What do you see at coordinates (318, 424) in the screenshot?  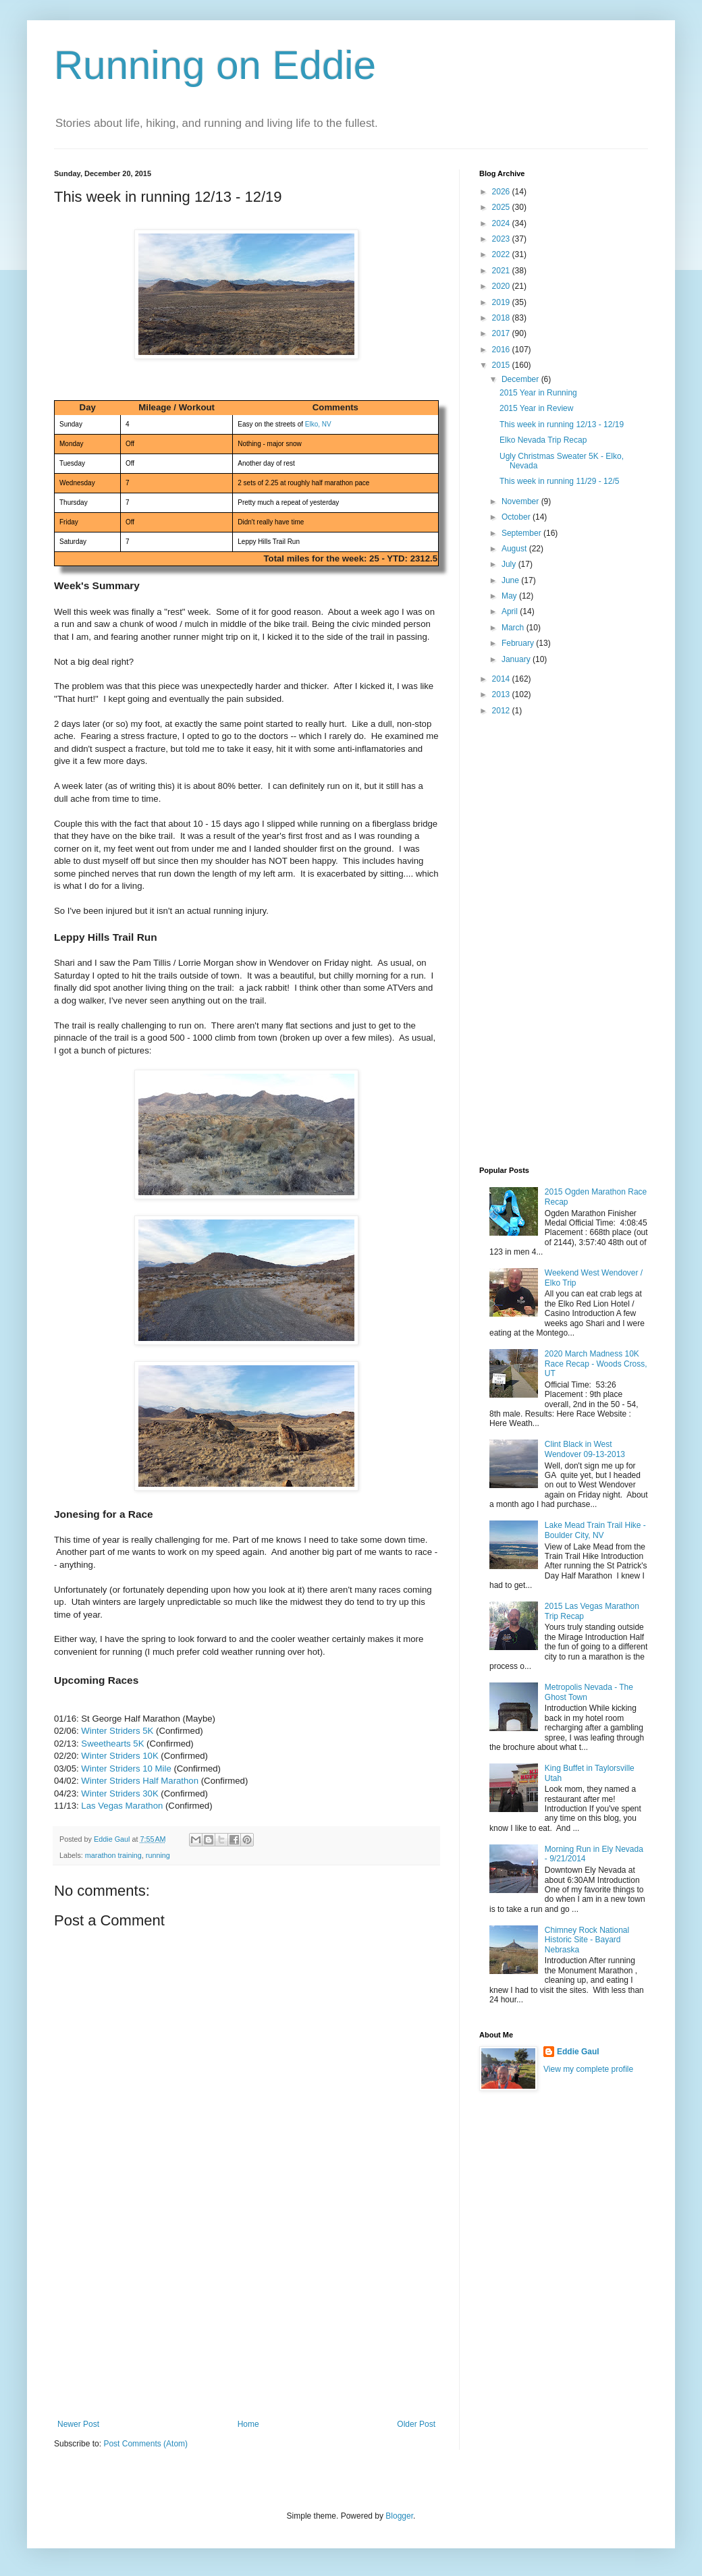 I see `Elko, NV` at bounding box center [318, 424].